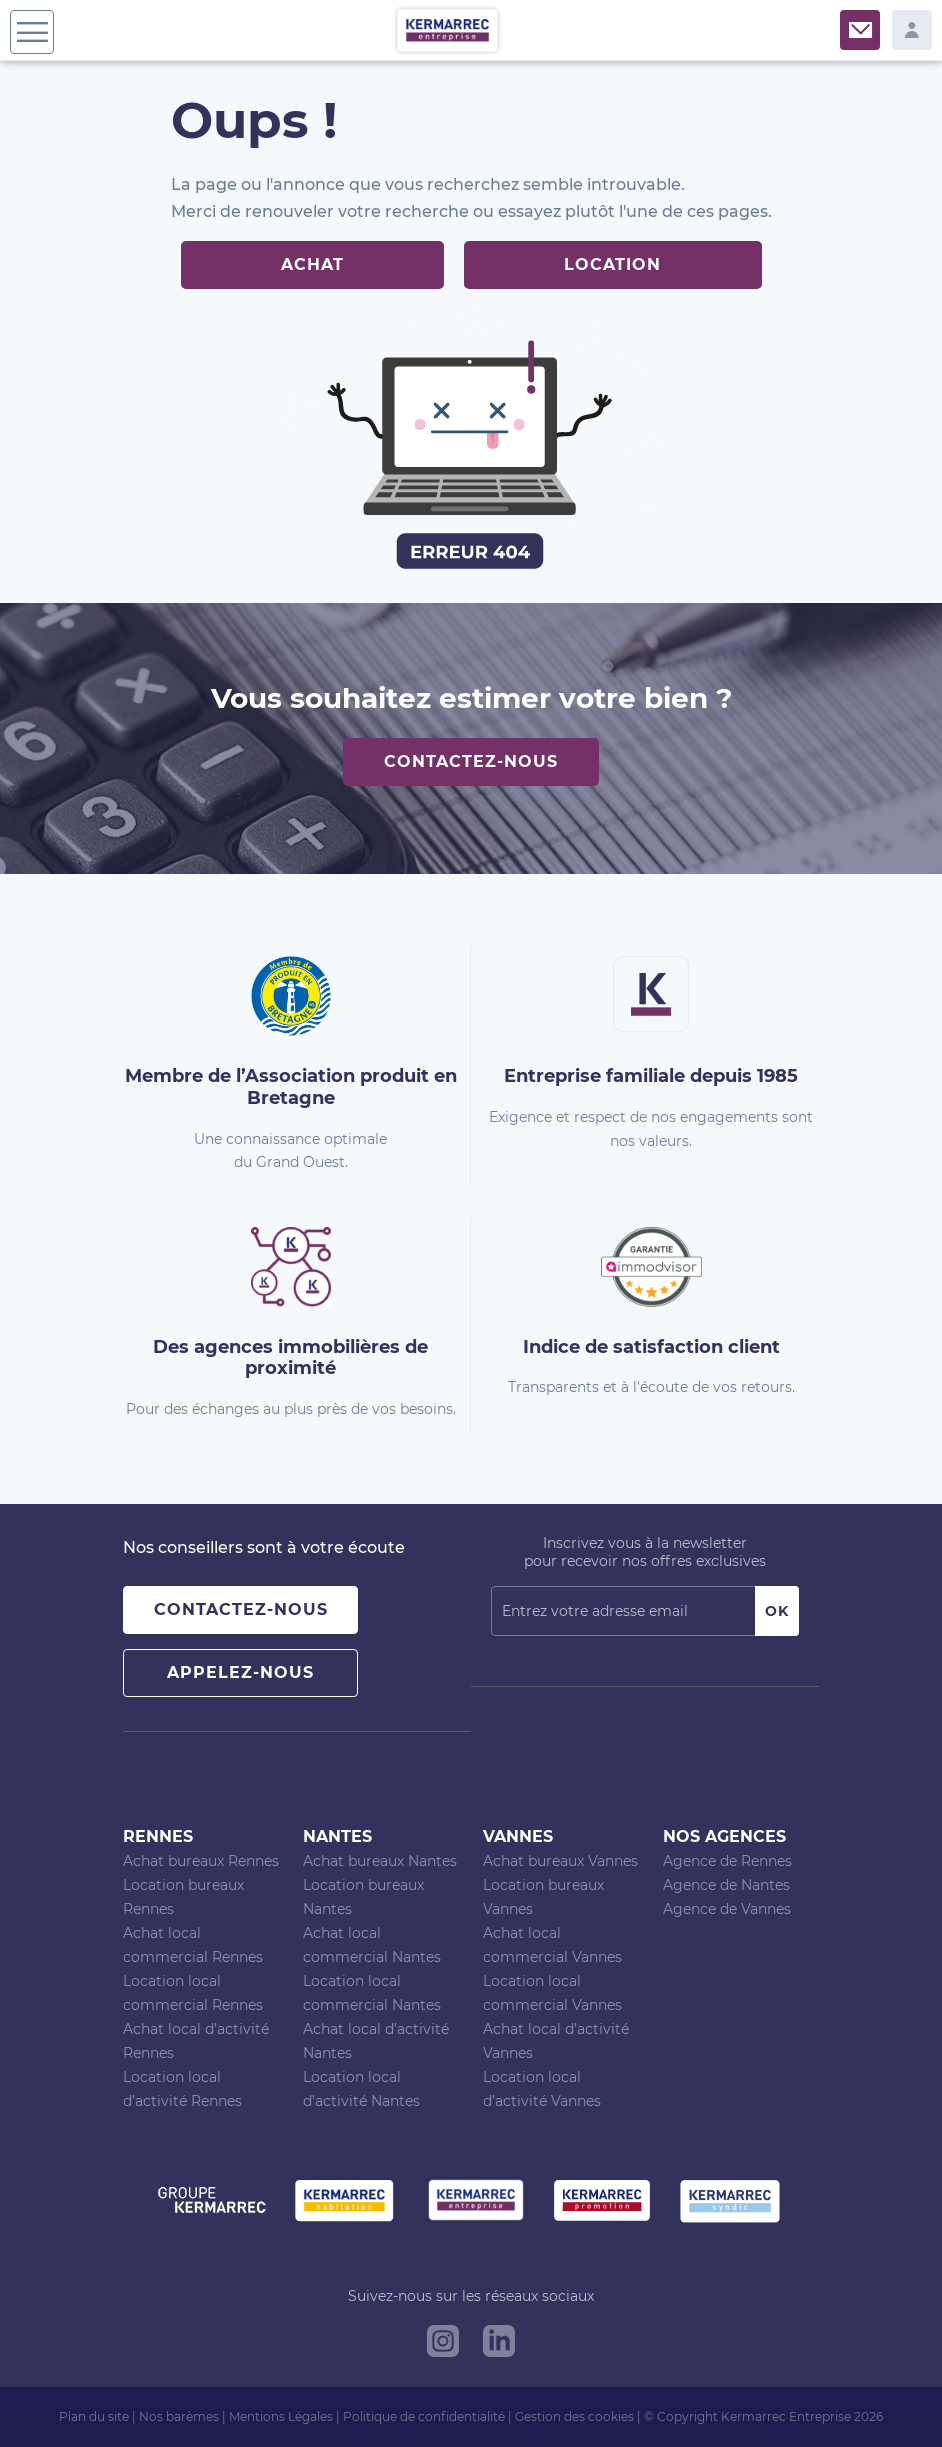 The width and height of the screenshot is (942, 2447). I want to click on Mentions Légales, so click(281, 2416).